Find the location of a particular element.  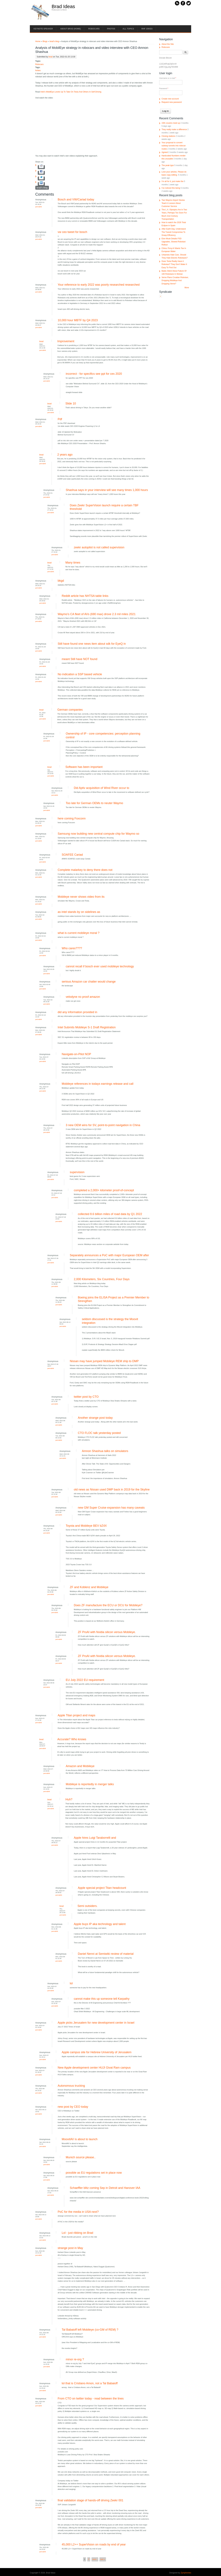

Your reference to early 2022 was poorly researched researched is located at coordinates (99, 284).